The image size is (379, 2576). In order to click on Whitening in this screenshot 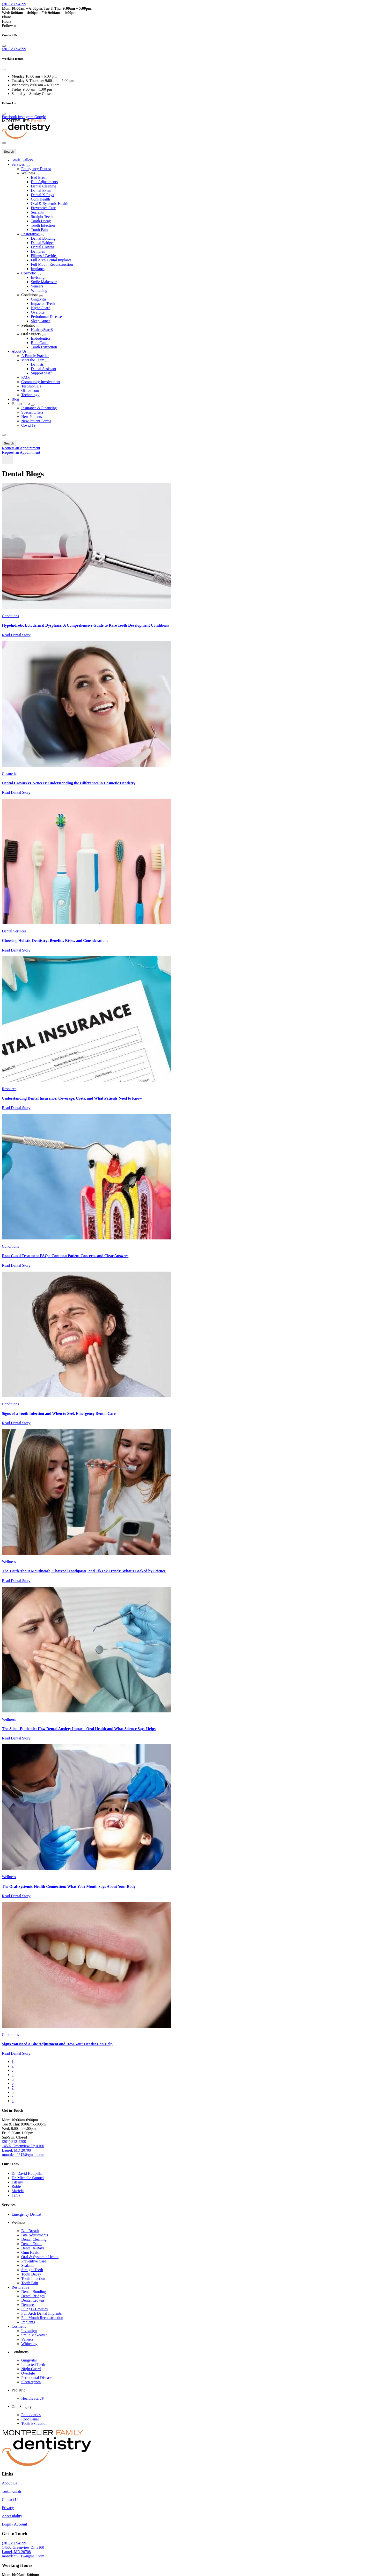, I will do `click(39, 290)`.